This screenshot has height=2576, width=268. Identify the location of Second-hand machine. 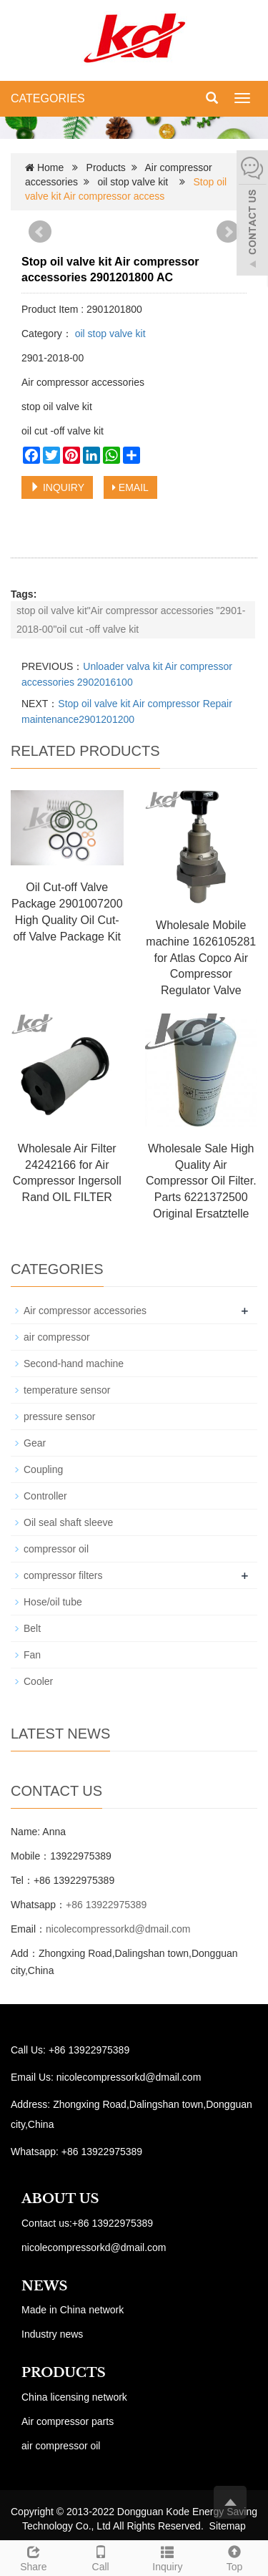
(74, 1363).